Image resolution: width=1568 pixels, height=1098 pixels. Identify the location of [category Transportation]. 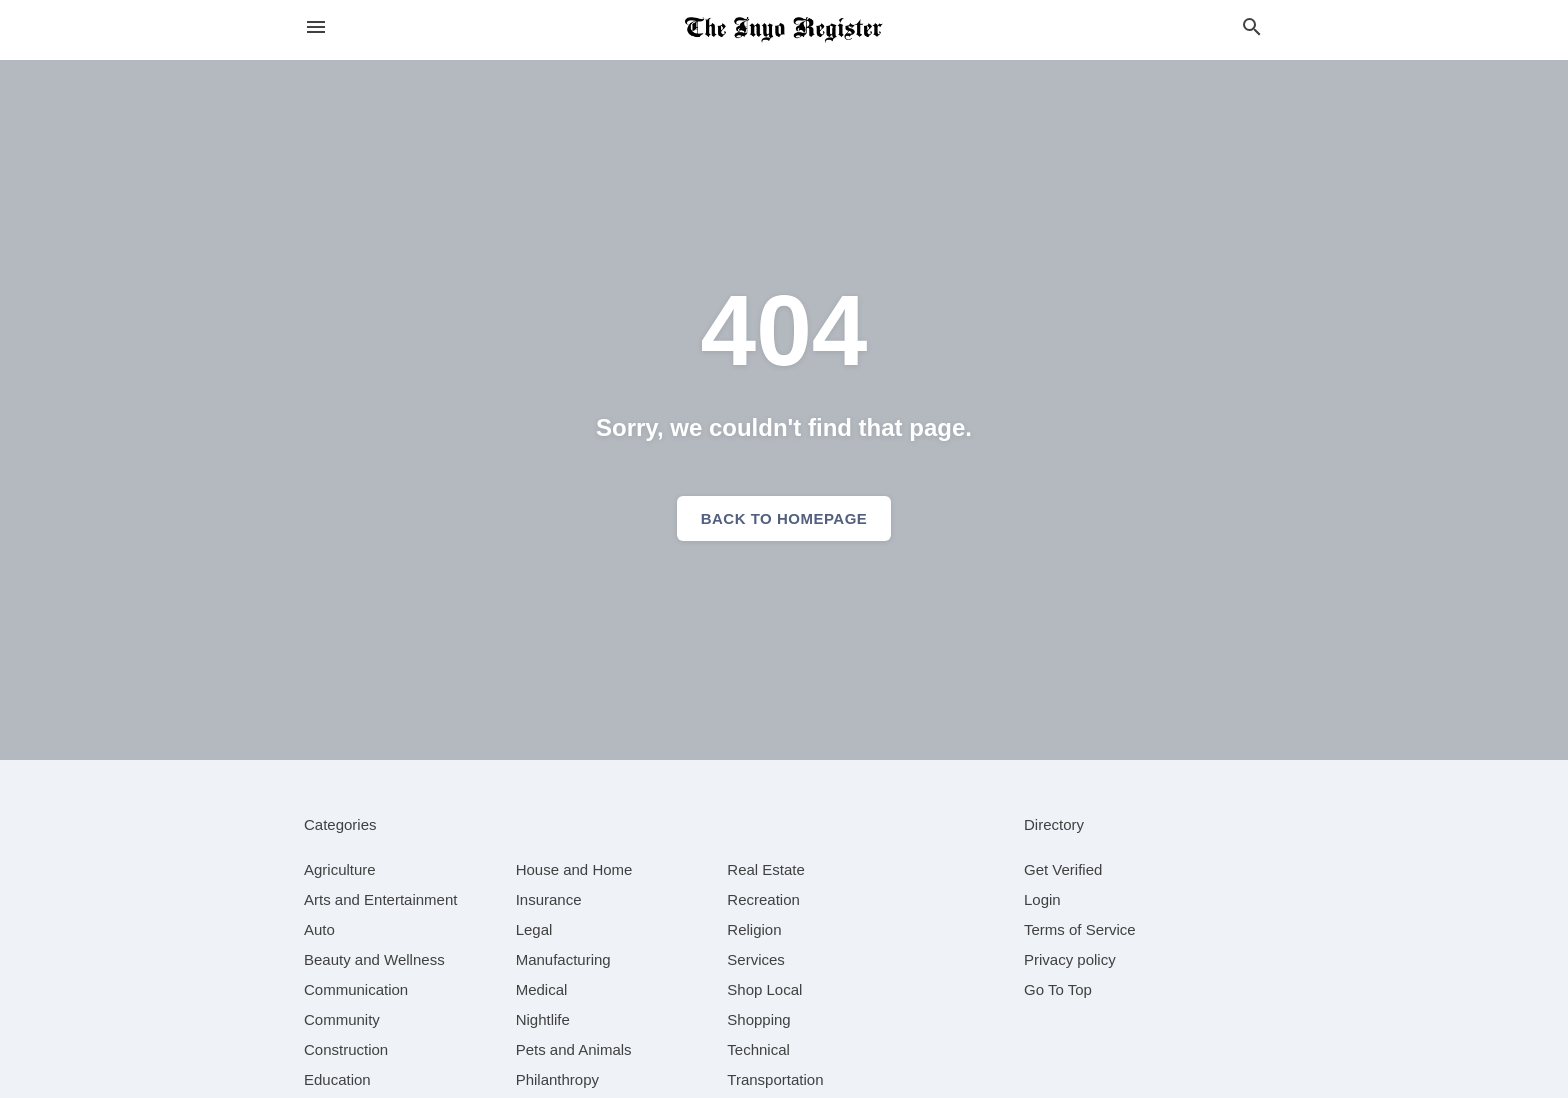
(775, 1079).